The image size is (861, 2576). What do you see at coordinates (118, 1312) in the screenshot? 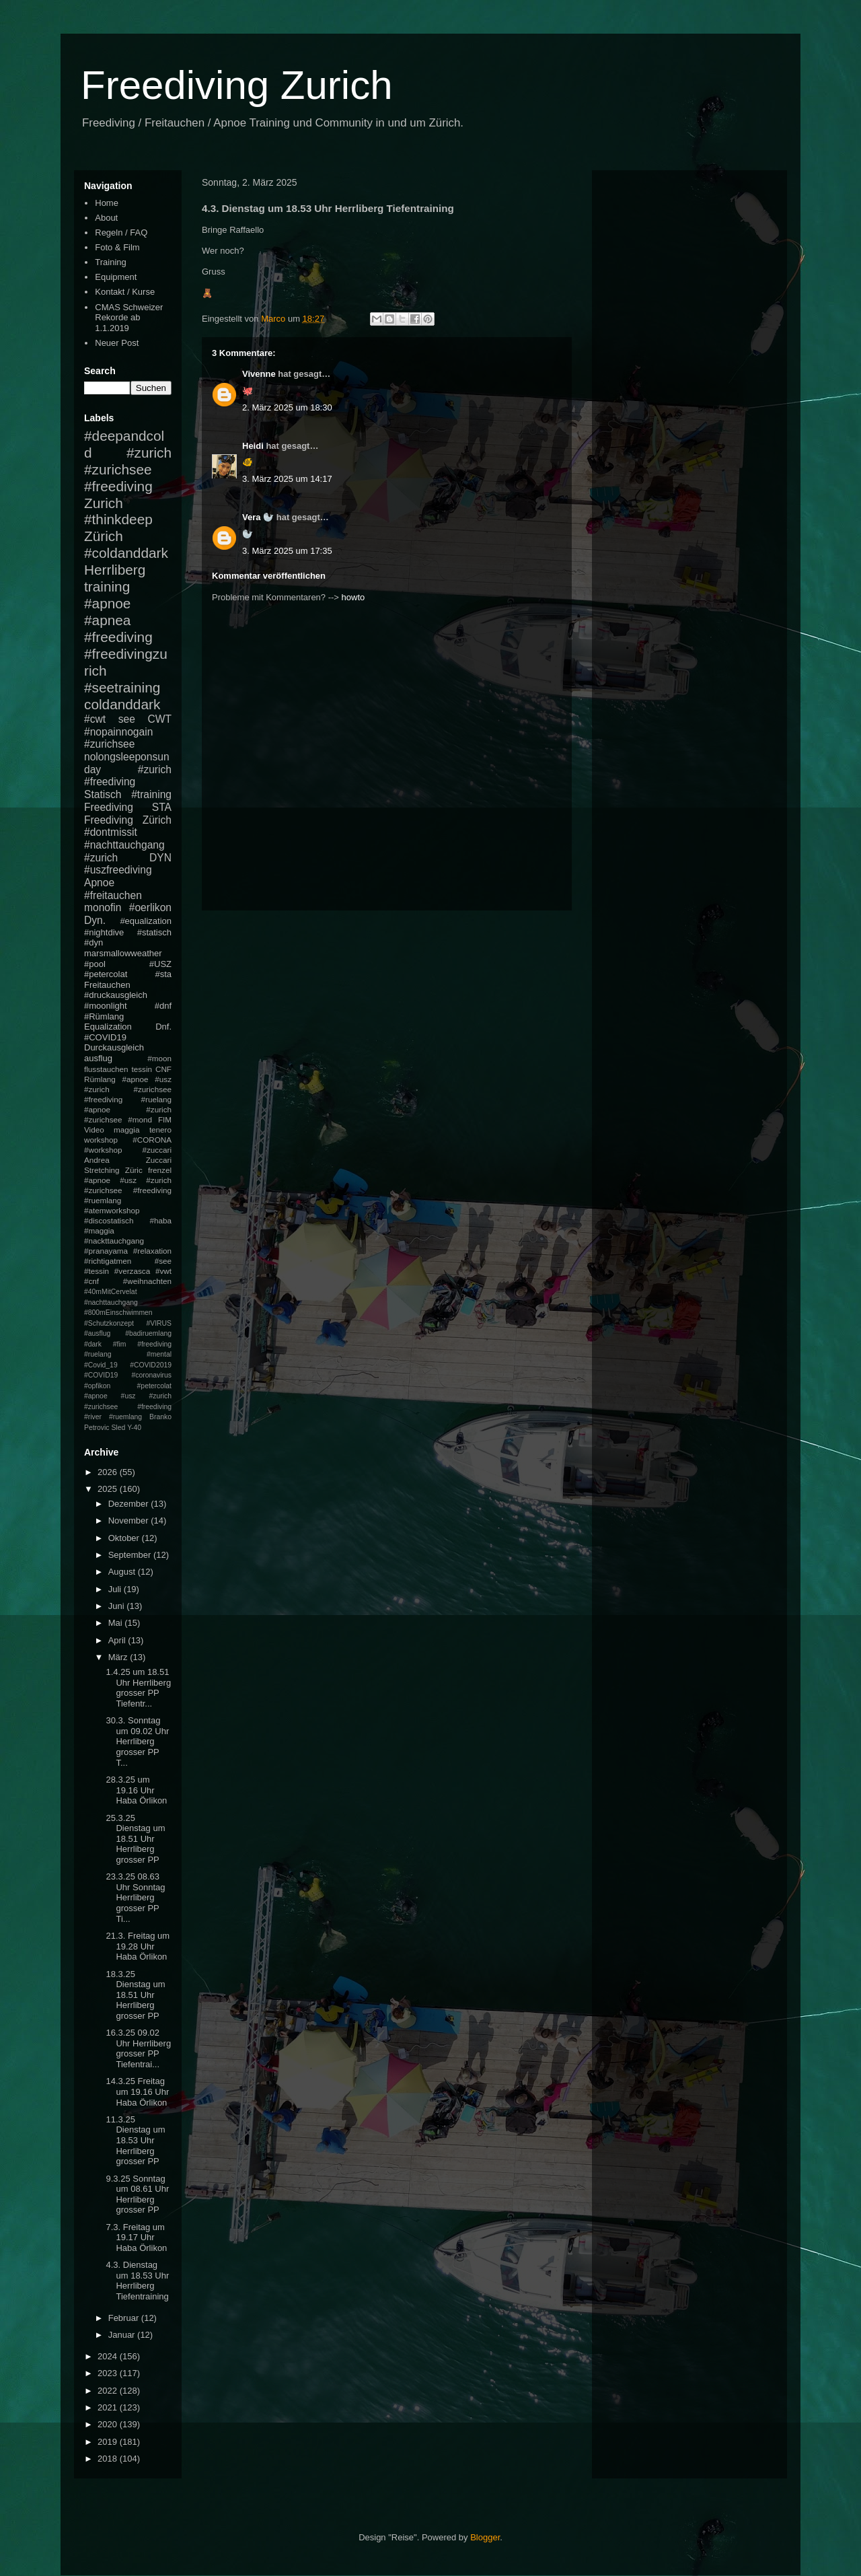
I see `#800mEinschwimmen` at bounding box center [118, 1312].